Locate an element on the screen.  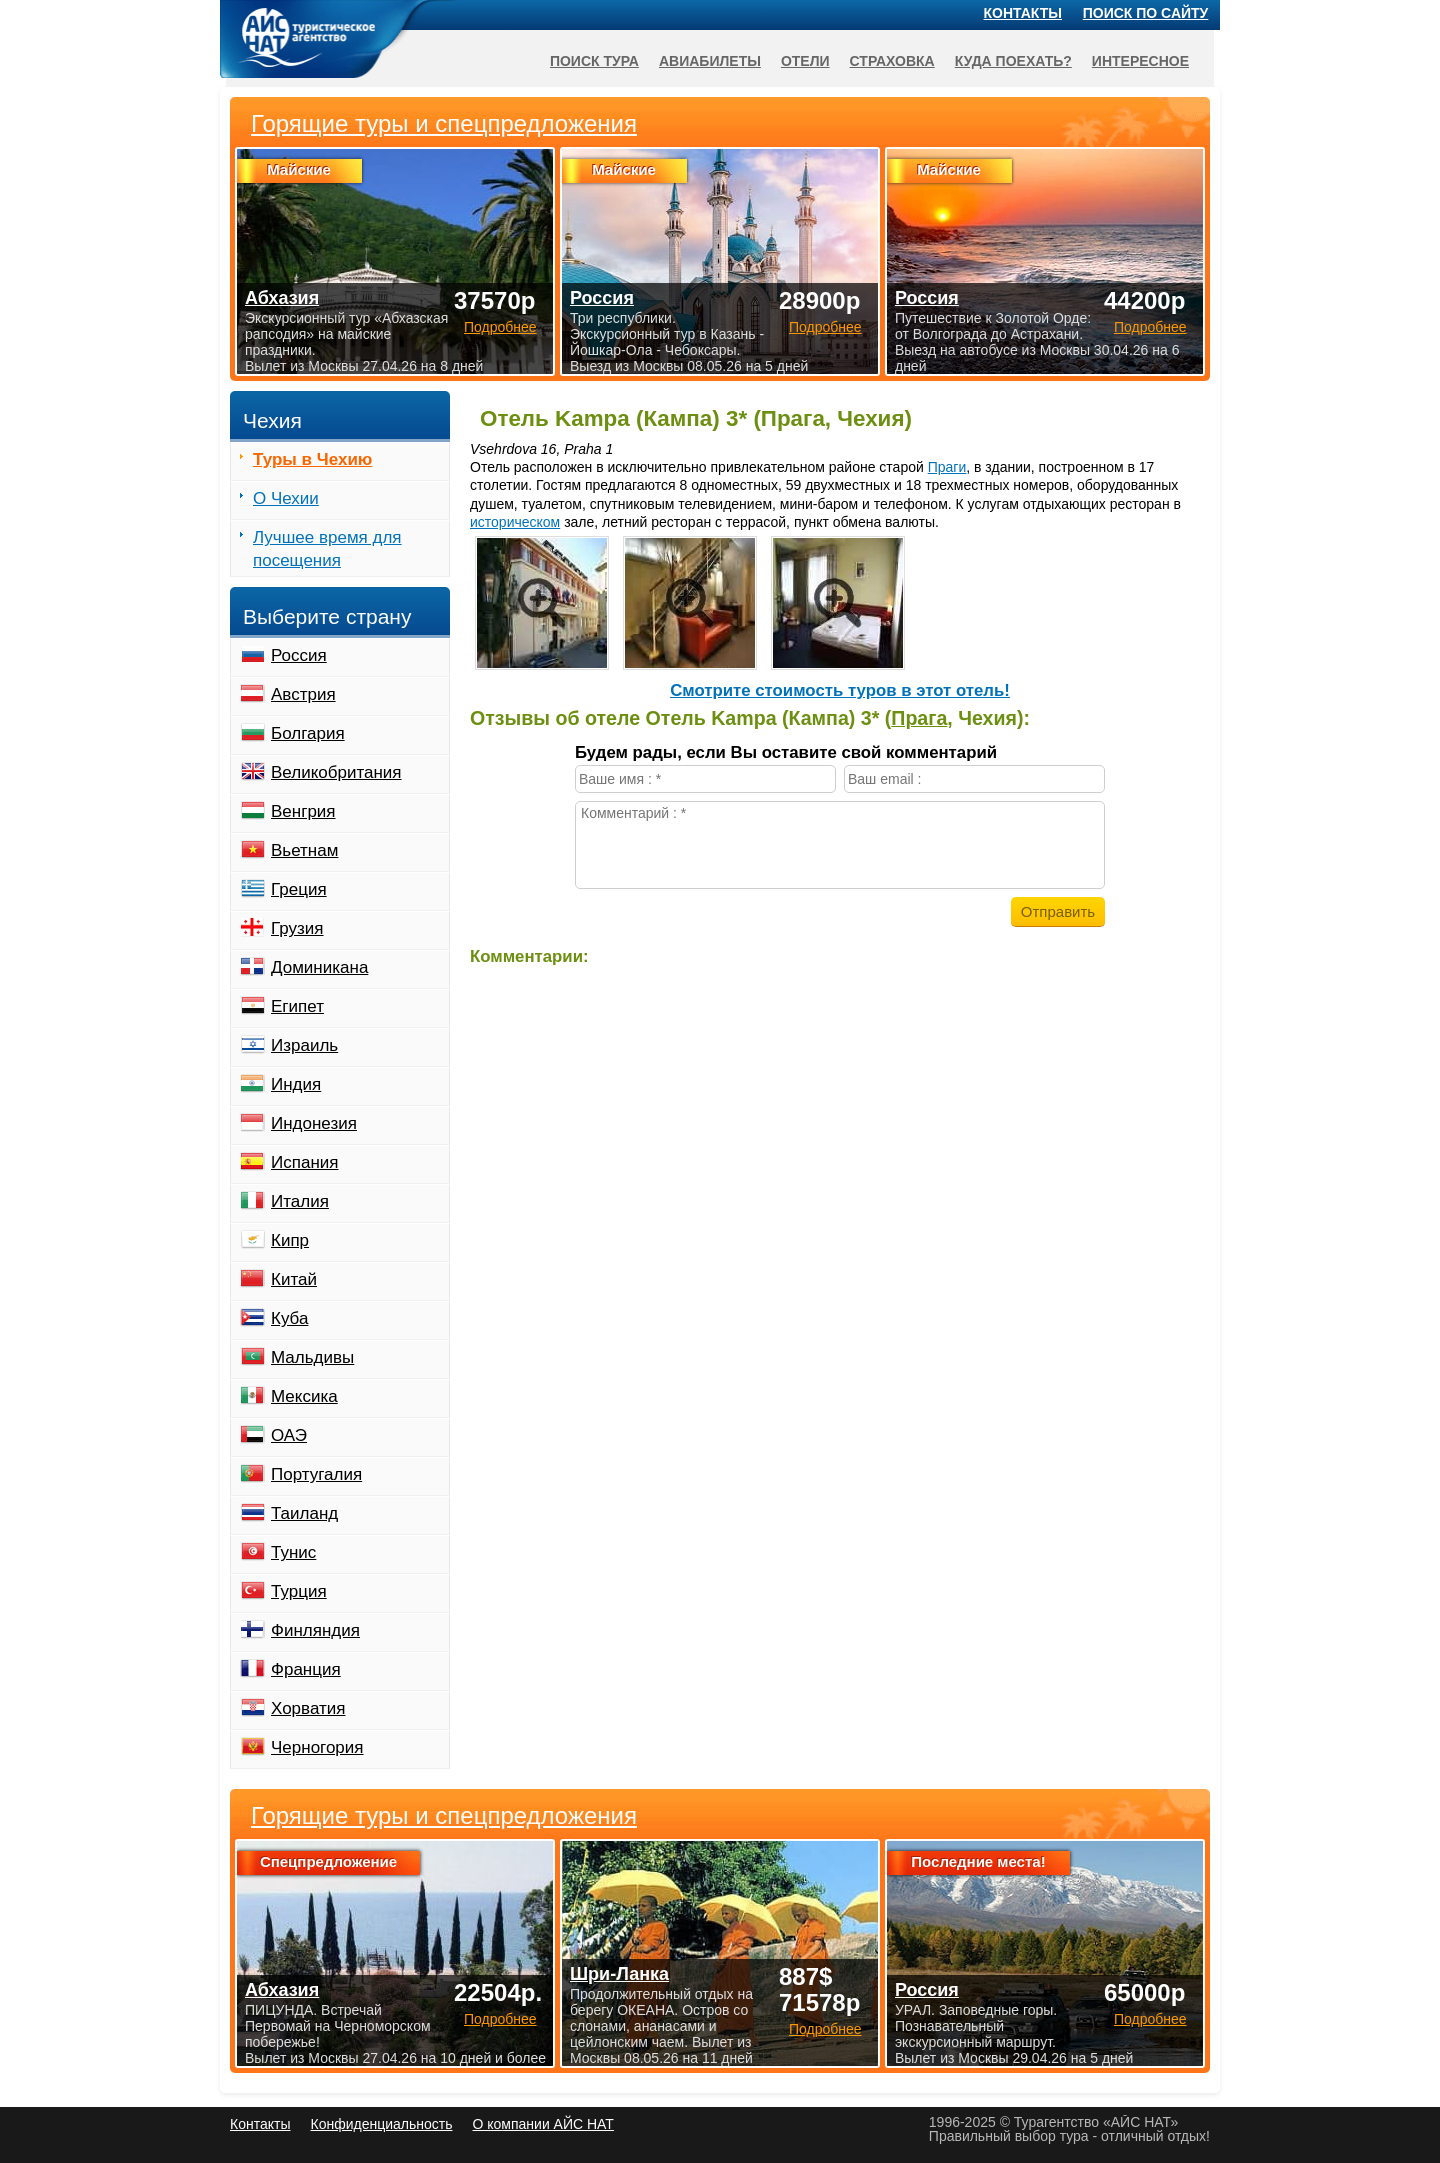
Горящие туры и спецпредложения is located at coordinates (444, 1816).